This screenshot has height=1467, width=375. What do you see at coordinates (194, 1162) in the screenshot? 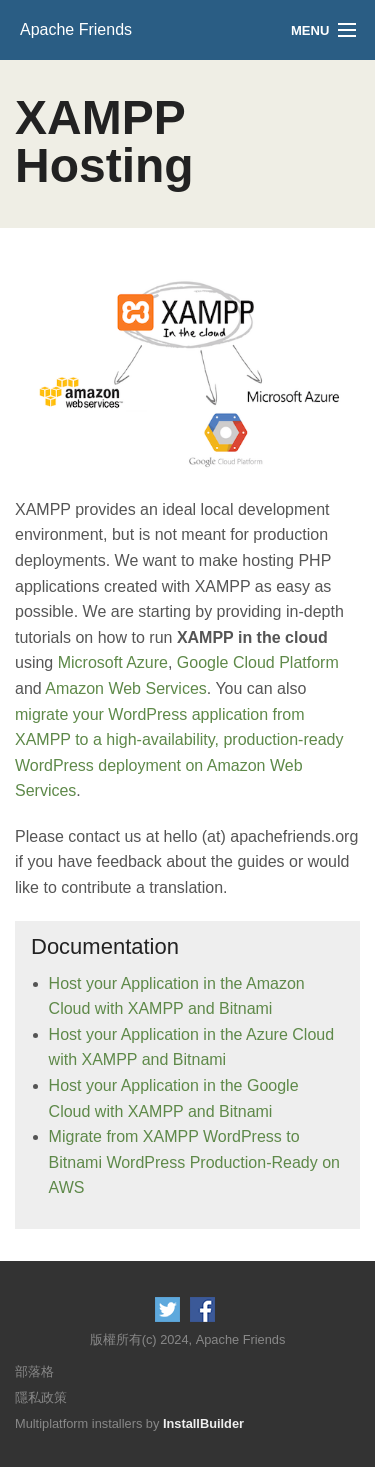
I see `Migrate from XAMPP WordPress to Bitnami WordPress Production-Ready on AWS` at bounding box center [194, 1162].